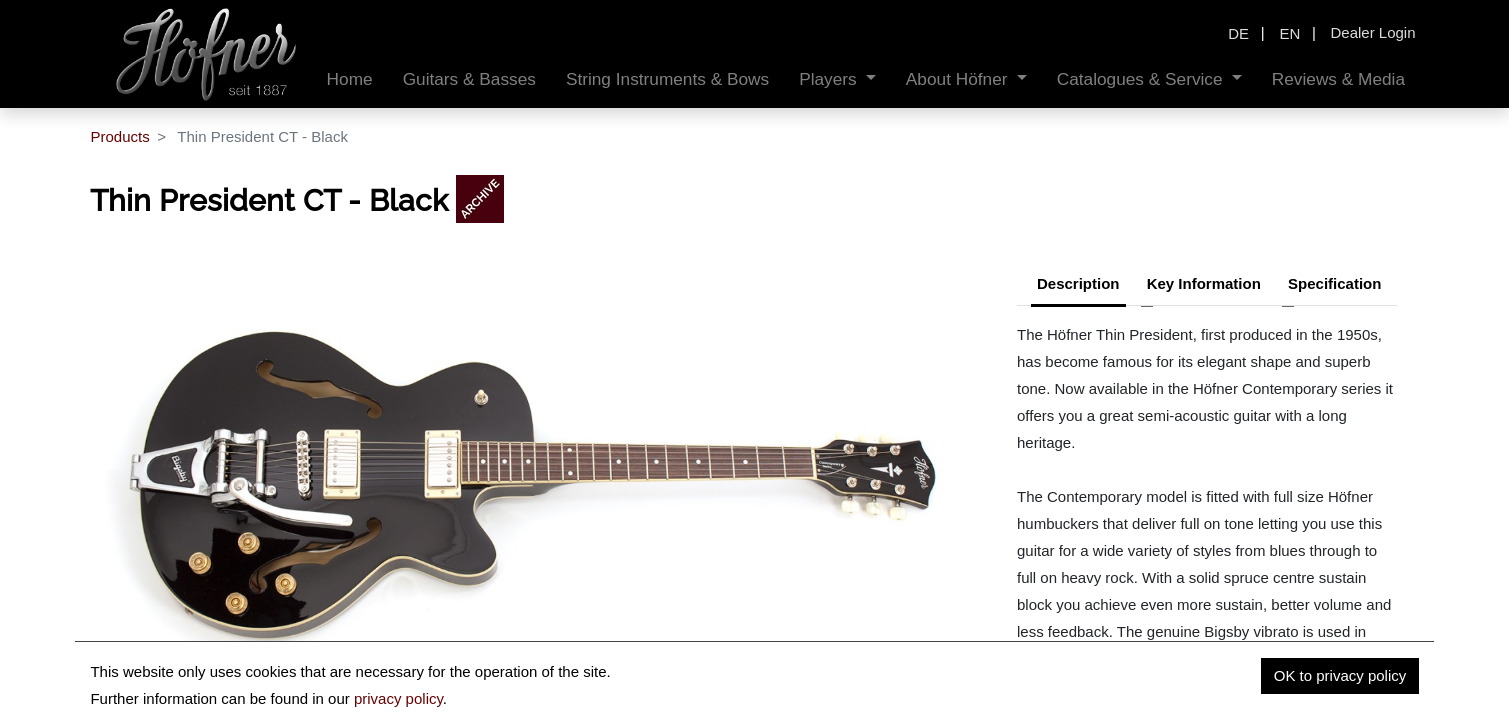 Image resolution: width=1509 pixels, height=720 pixels. What do you see at coordinates (1078, 283) in the screenshot?
I see `Description [tab]` at bounding box center [1078, 283].